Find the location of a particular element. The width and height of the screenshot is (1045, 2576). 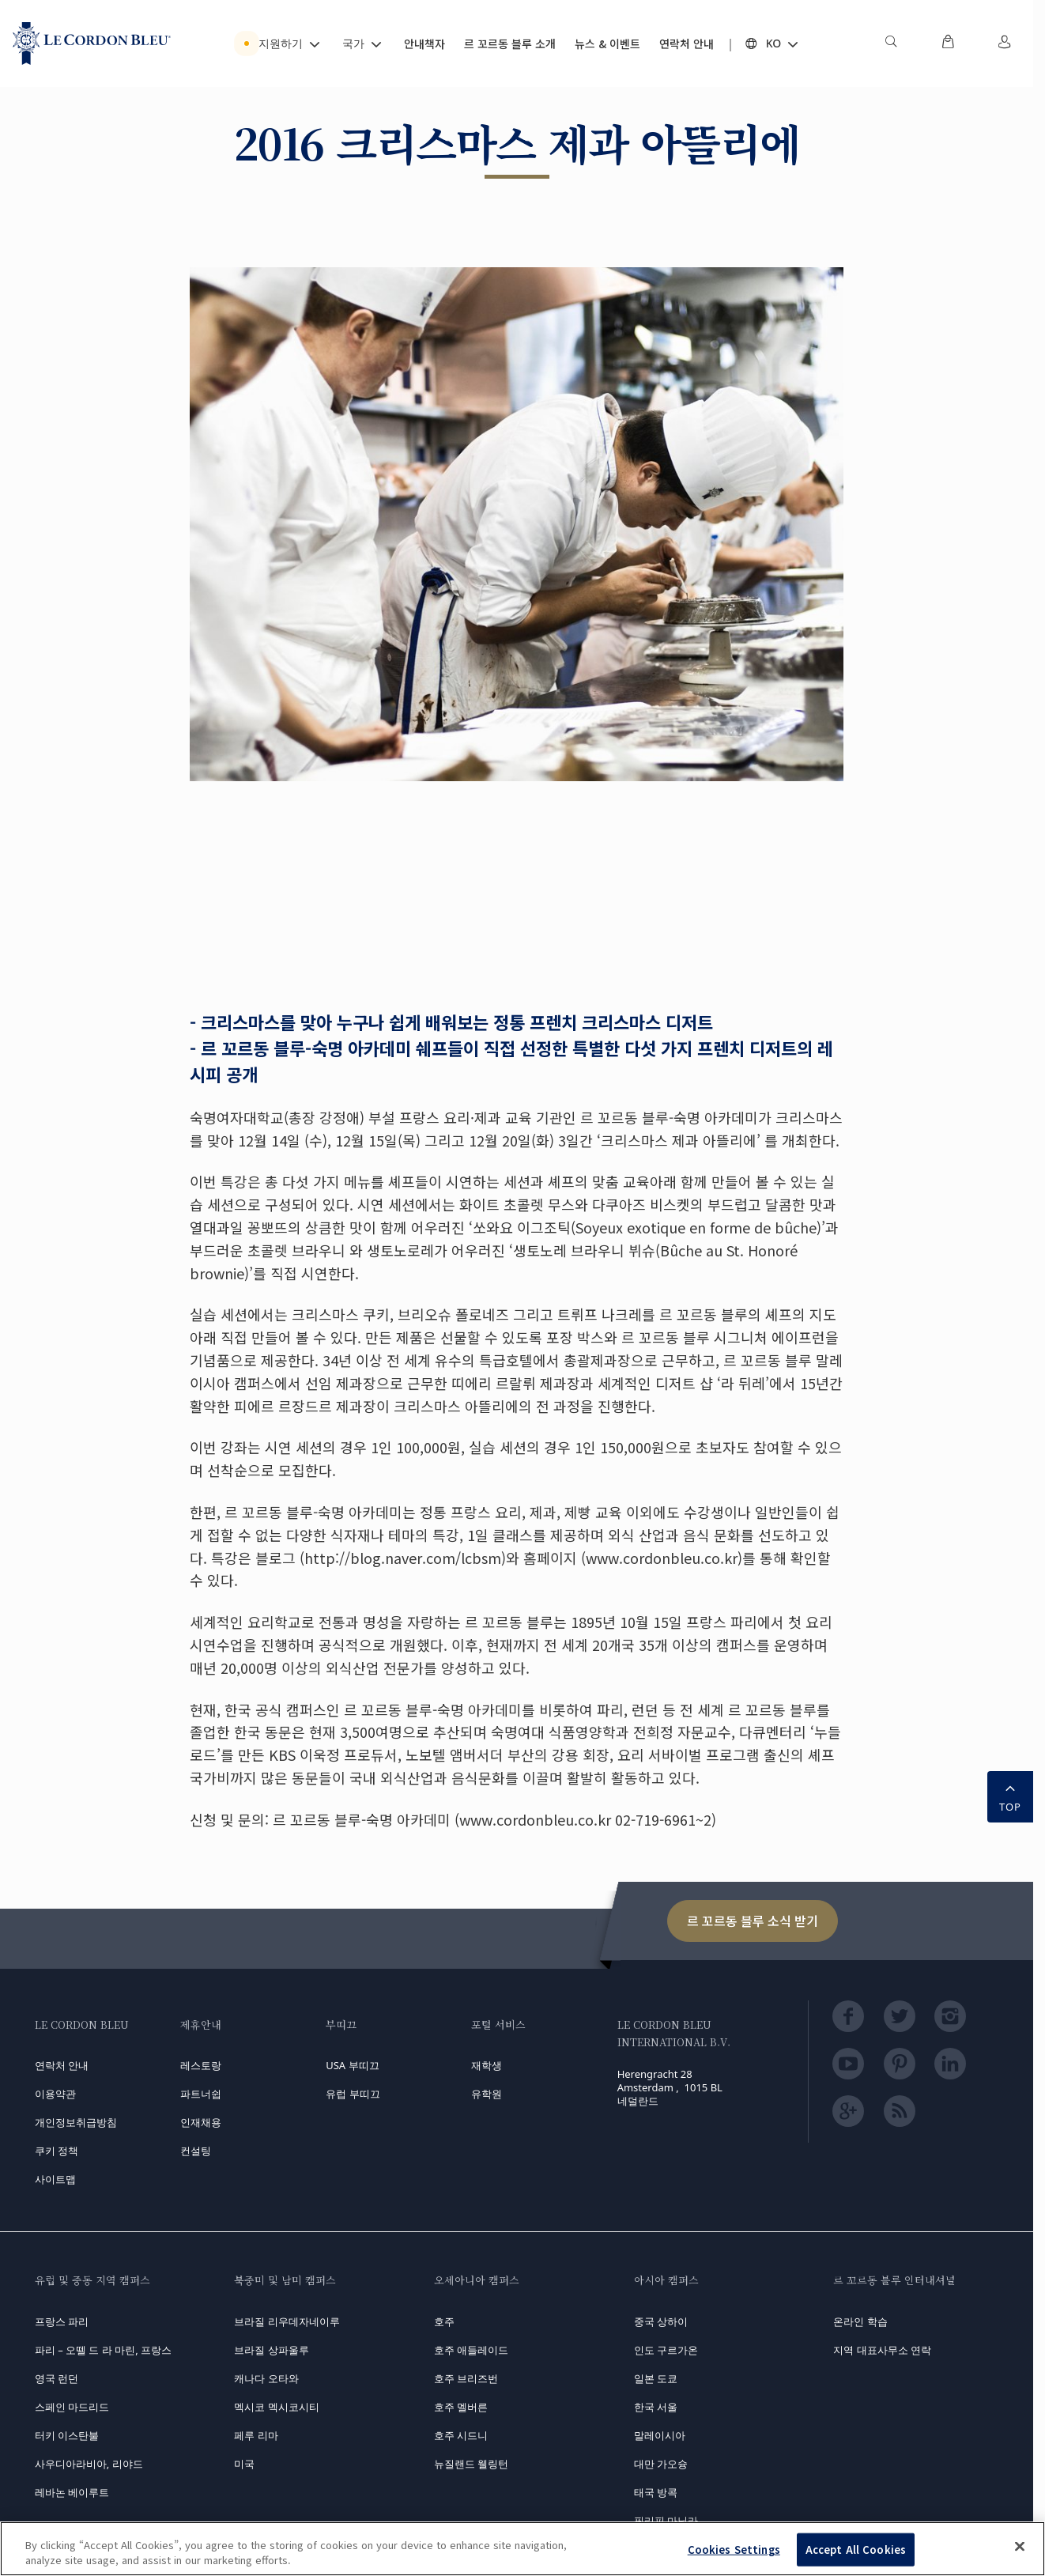

유학원 is located at coordinates (486, 2094).